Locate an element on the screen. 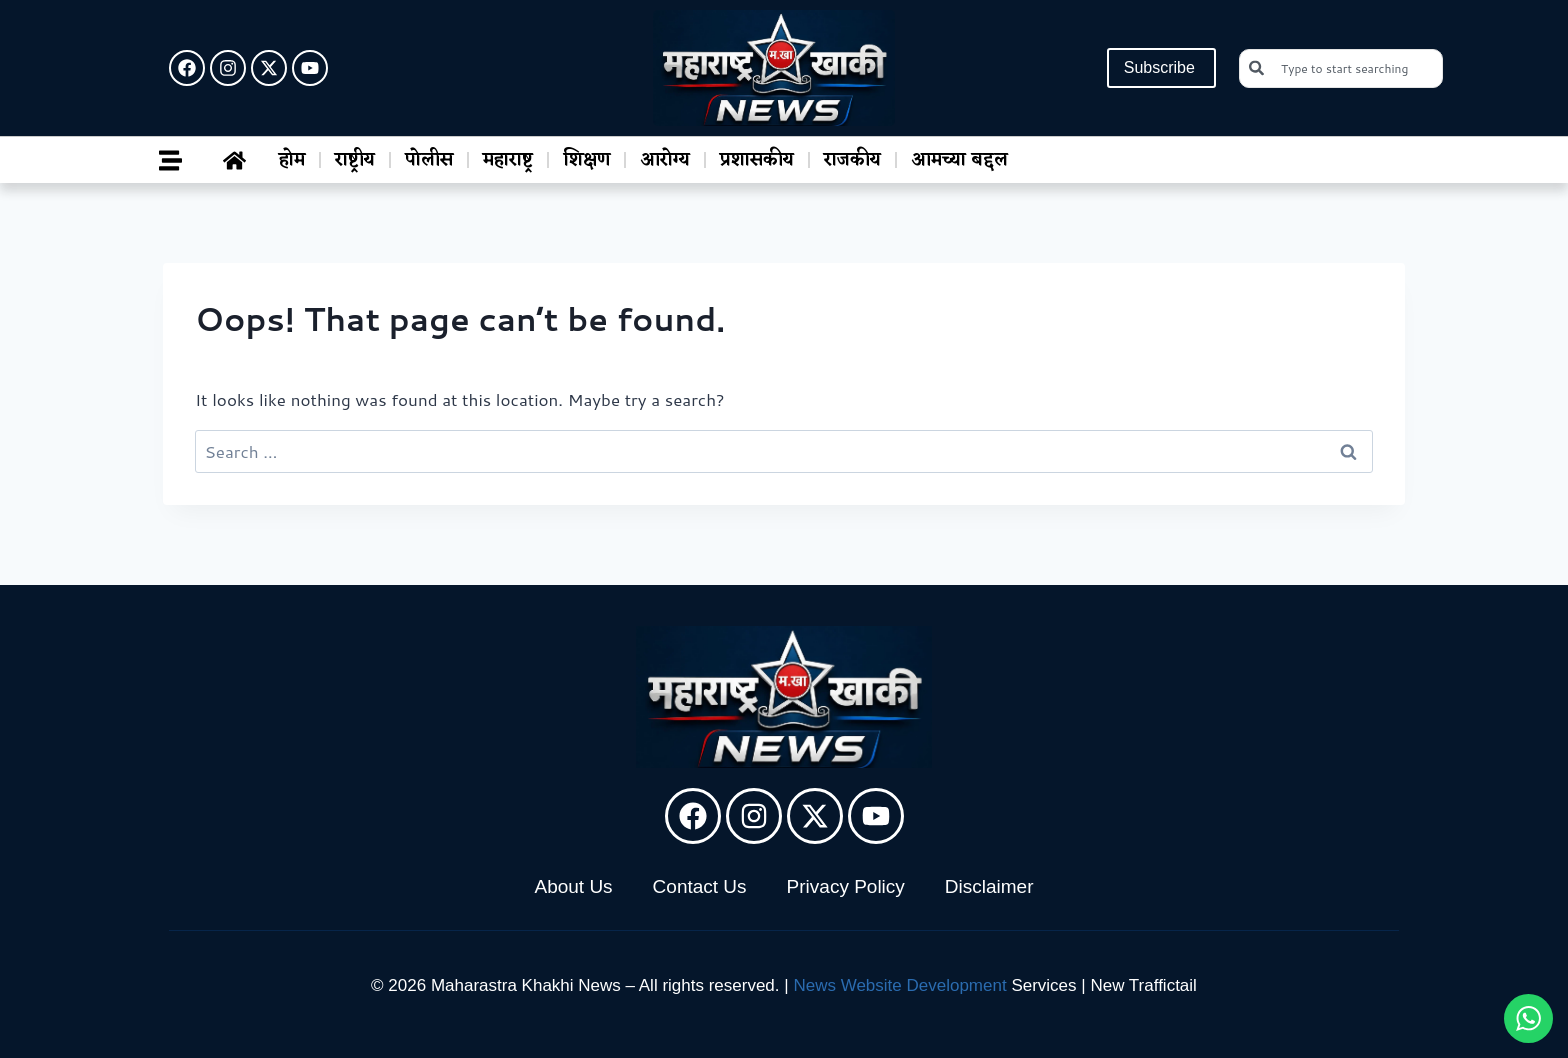 Image resolution: width=1568 pixels, height=1058 pixels. News Website Development is located at coordinates (899, 985).